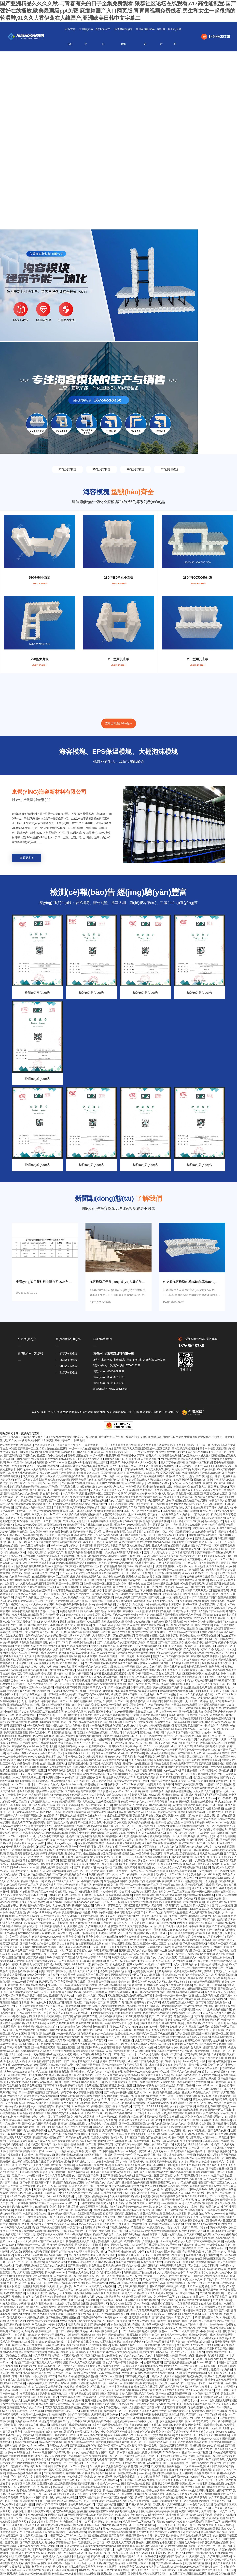 The image size is (237, 2576). Describe the element at coordinates (115, 2130) in the screenshot. I see `天天躁日日躁狠狠很躁` at that location.